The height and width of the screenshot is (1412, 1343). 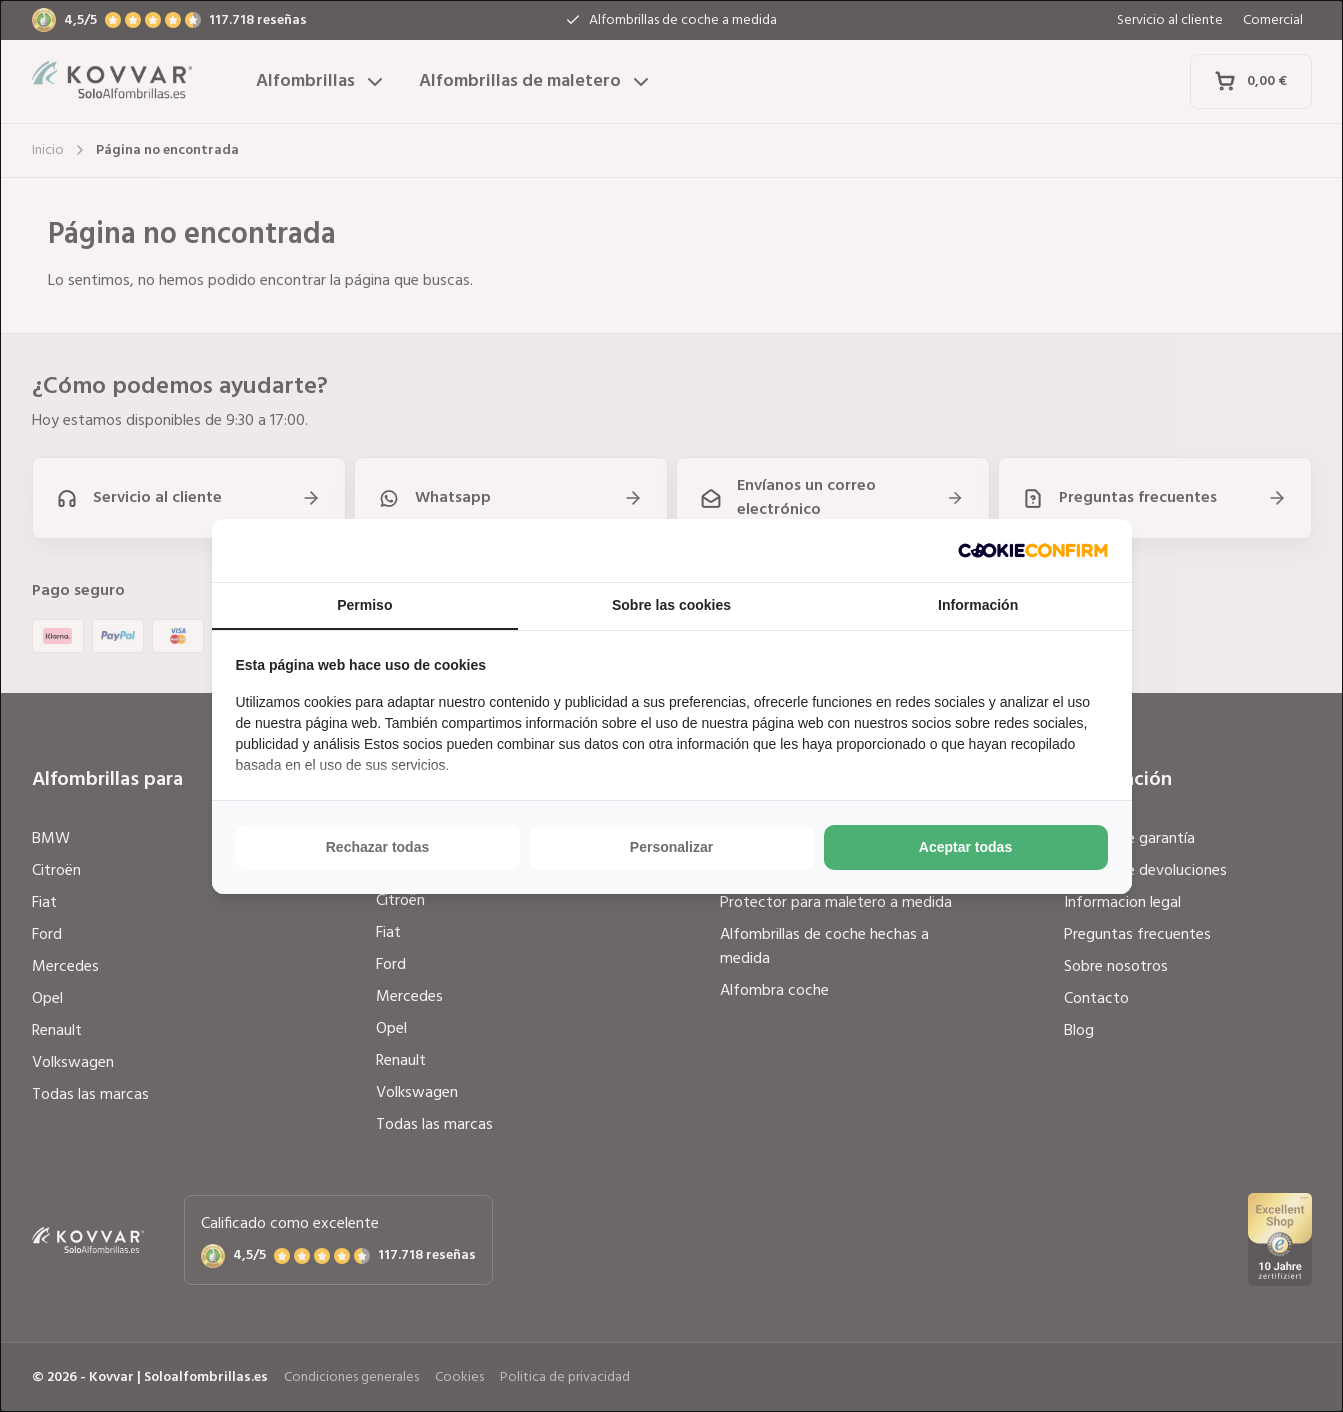 I want to click on [http://cookieconfirm.com - opens in a new window], so click(x=1033, y=550).